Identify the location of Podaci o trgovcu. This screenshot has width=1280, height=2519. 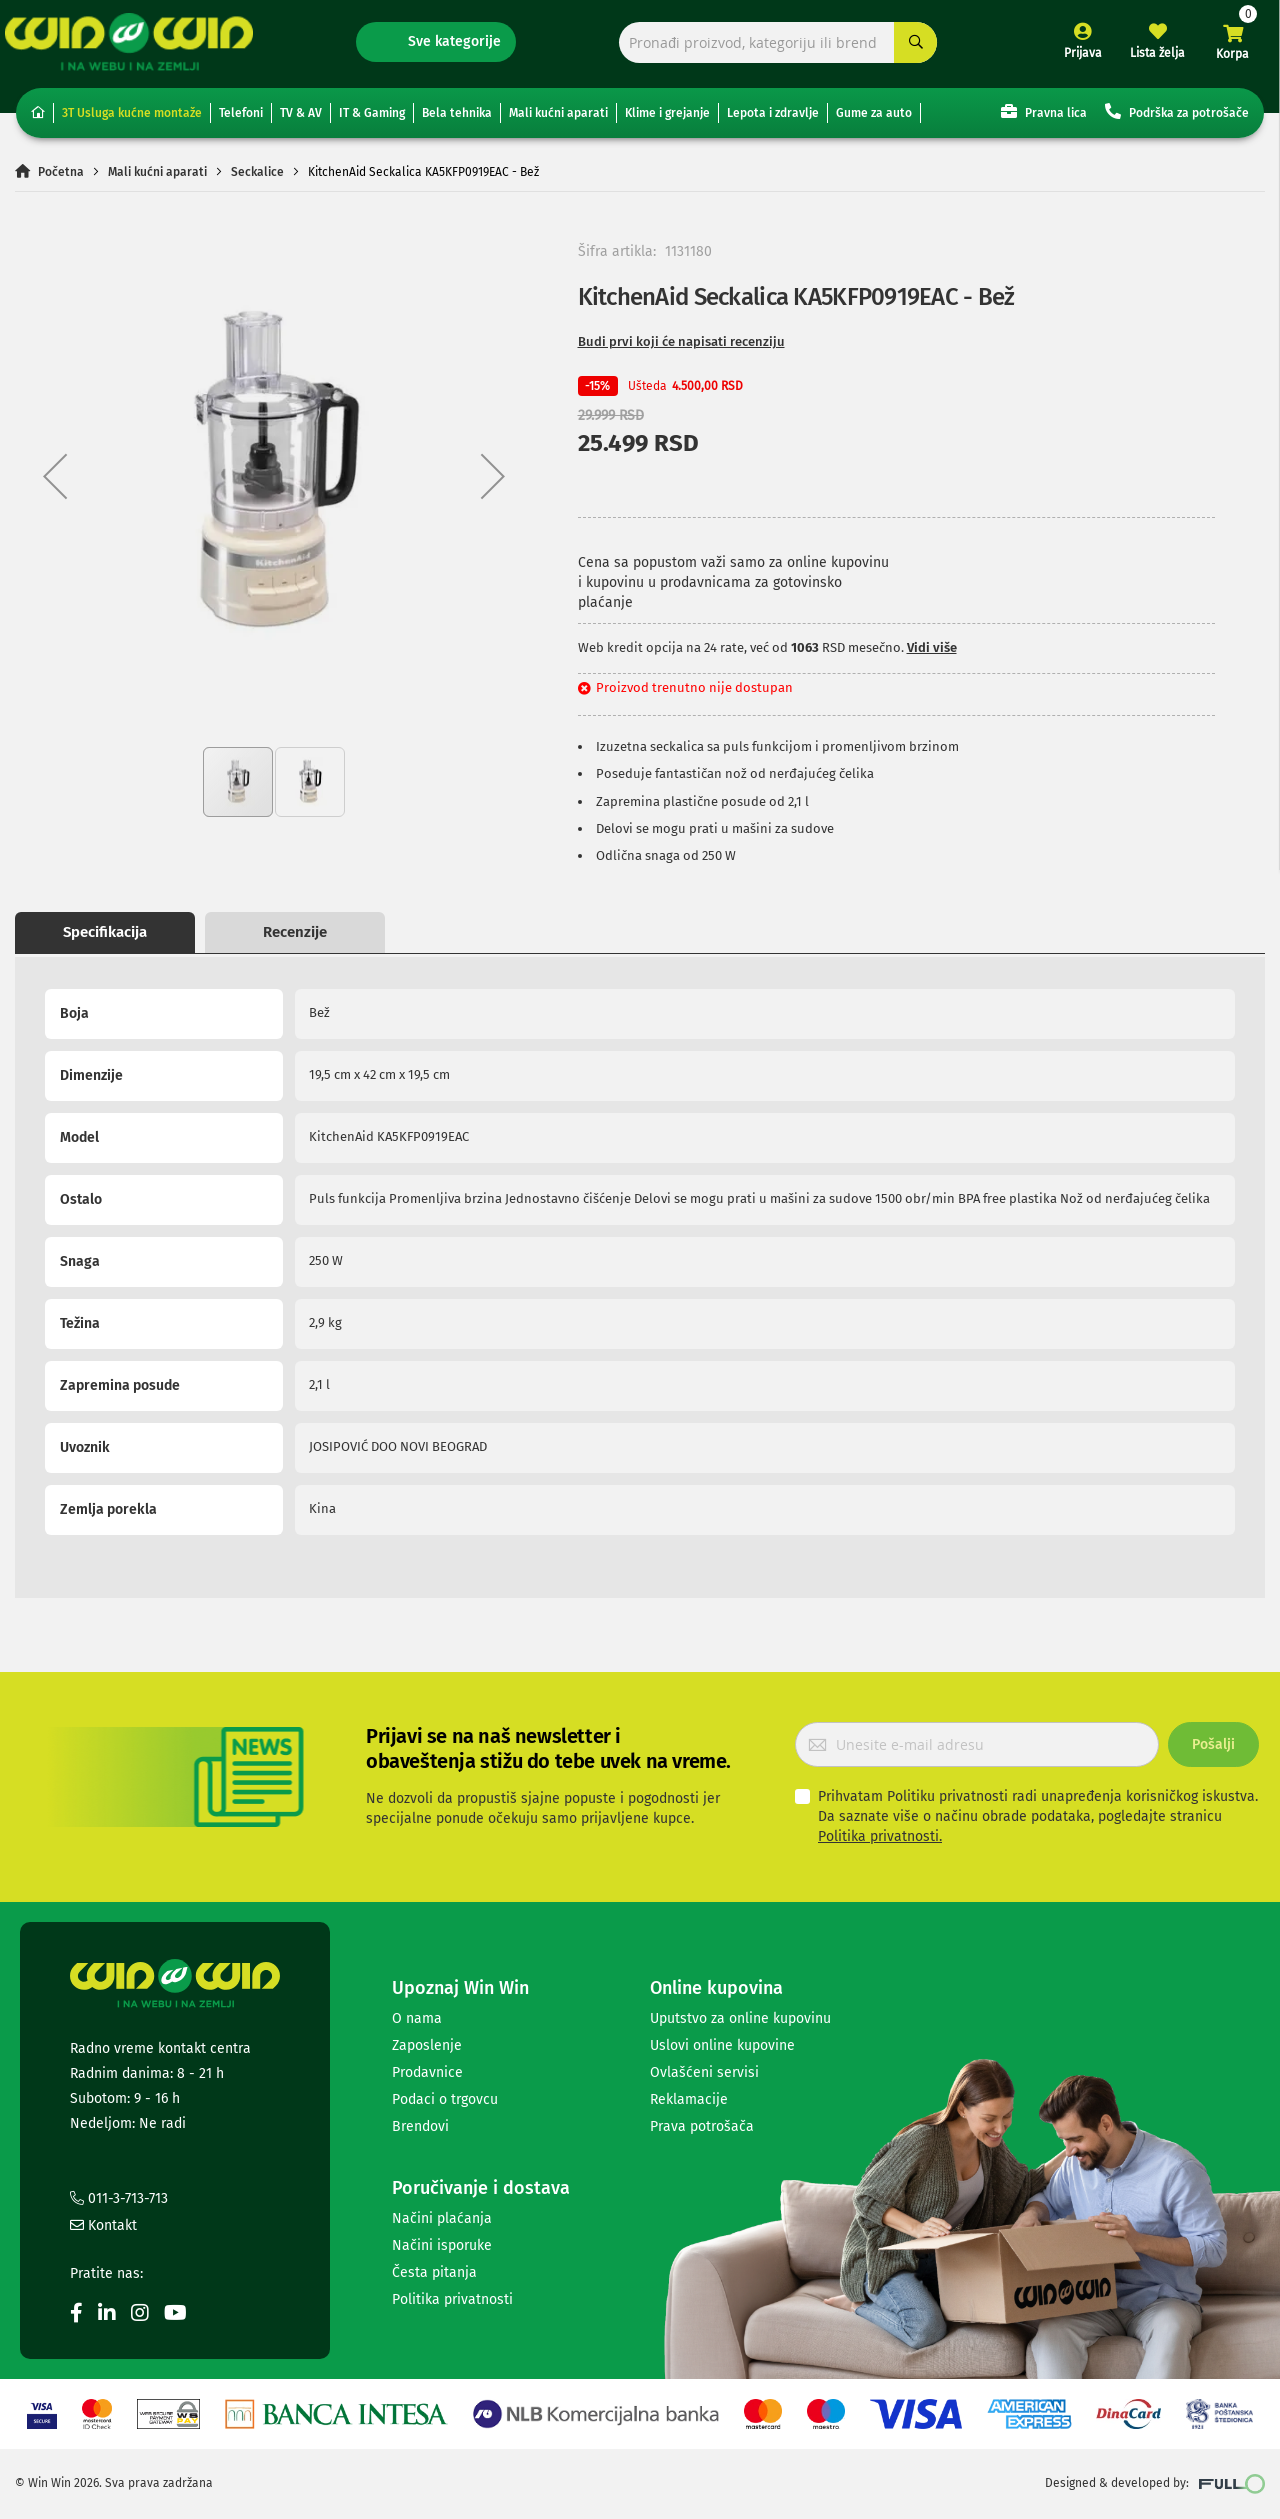
(445, 2099).